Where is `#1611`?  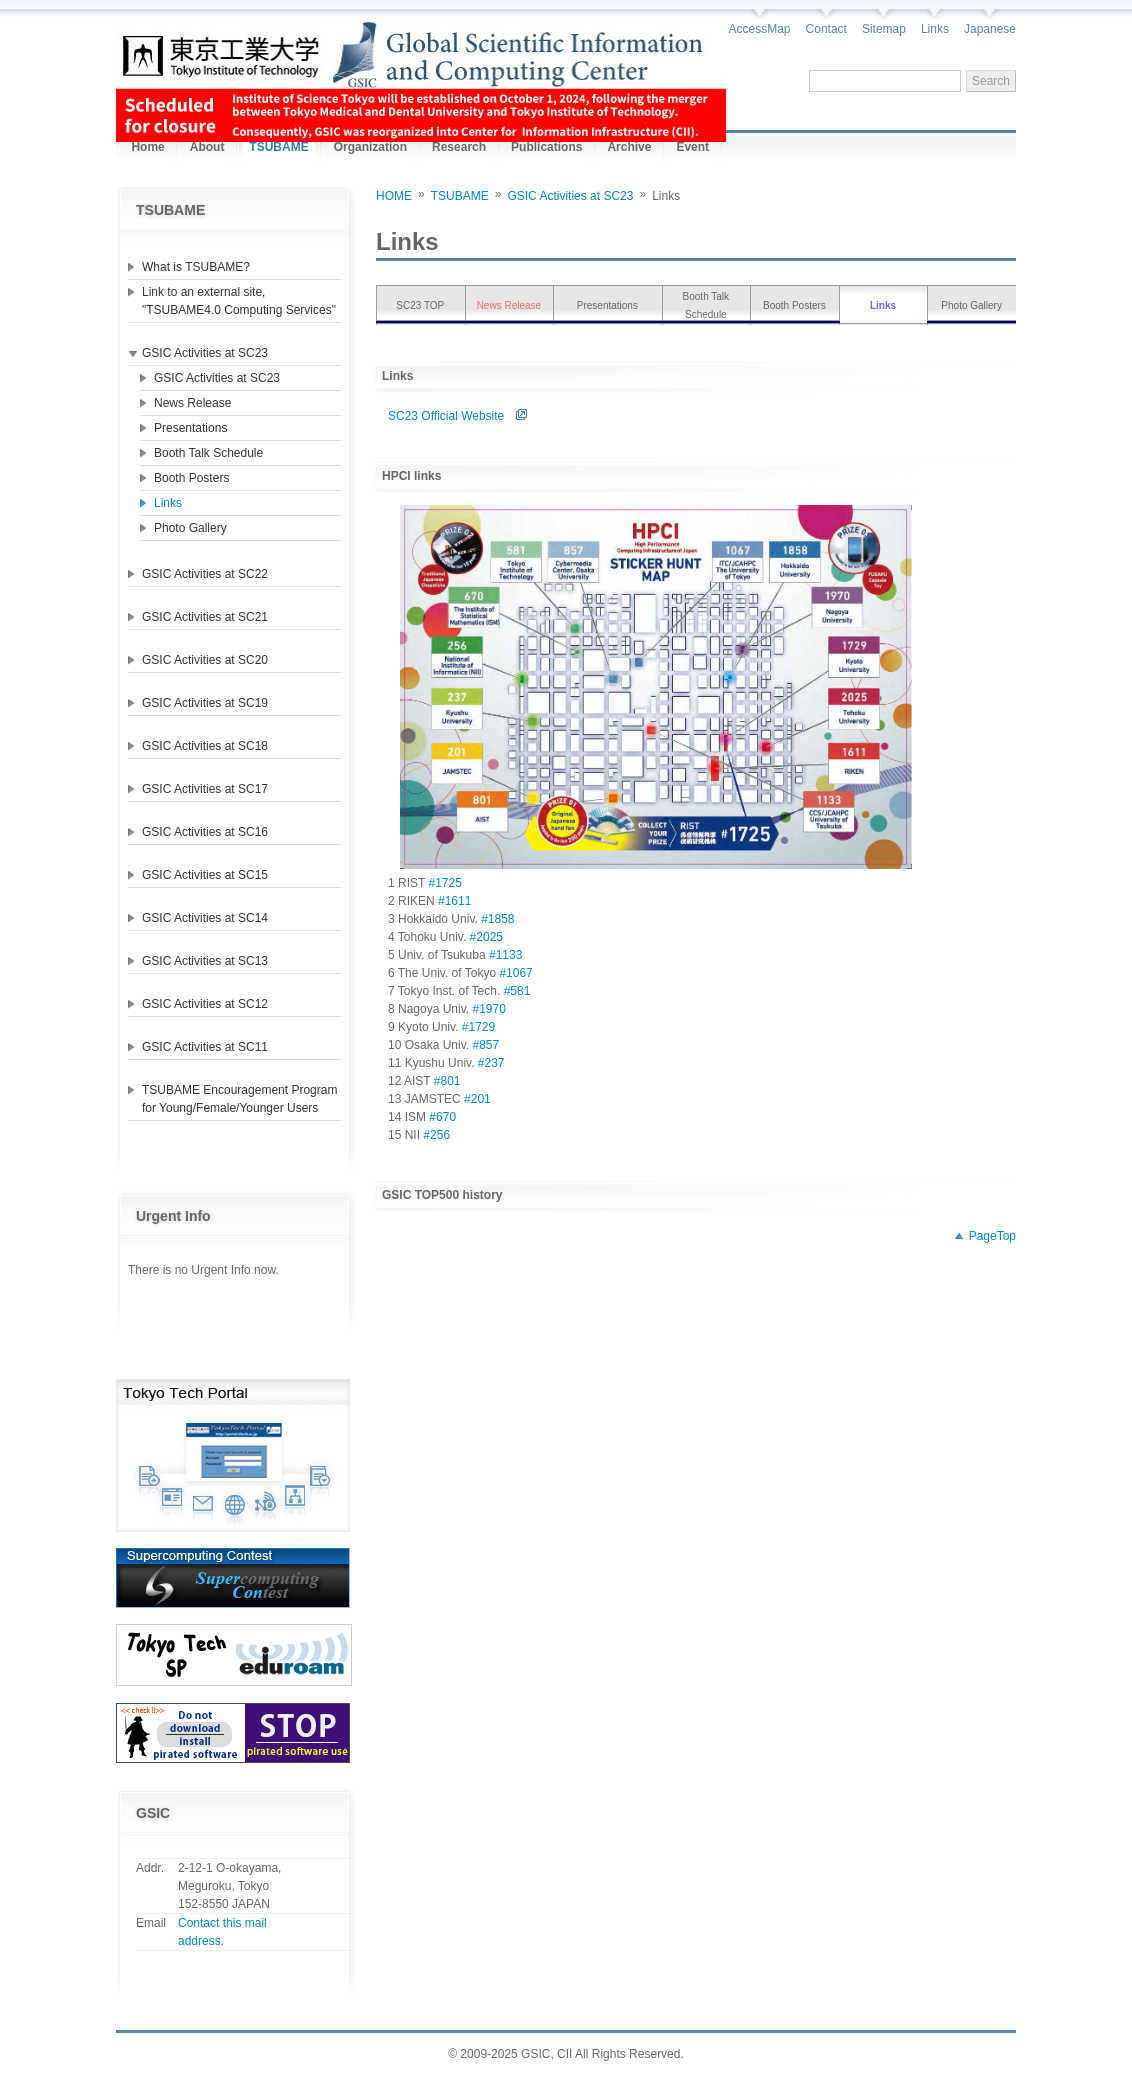 #1611 is located at coordinates (454, 901).